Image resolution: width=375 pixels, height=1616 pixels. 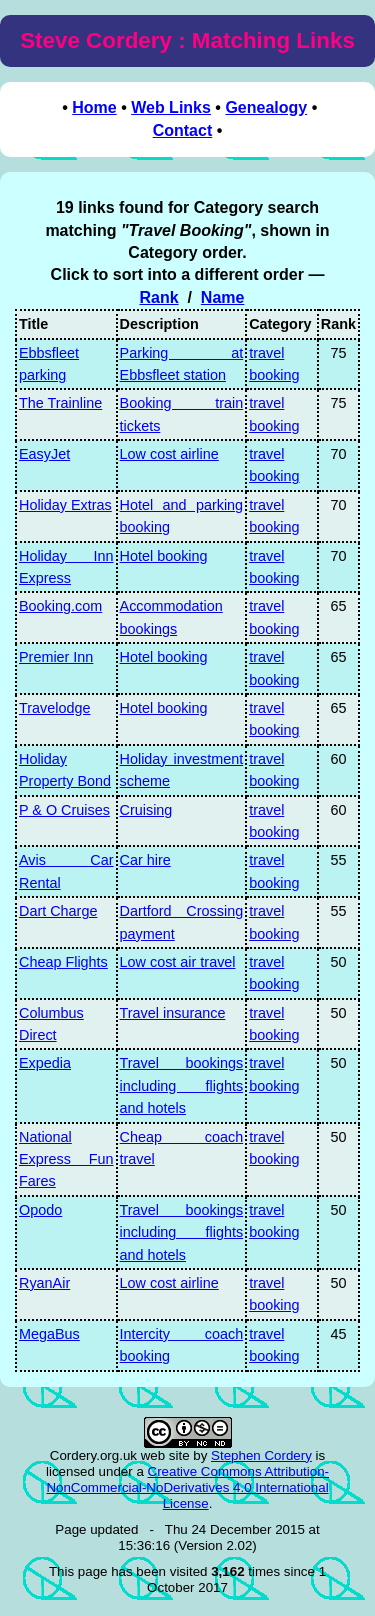 What do you see at coordinates (54, 708) in the screenshot?
I see `Travelodge` at bounding box center [54, 708].